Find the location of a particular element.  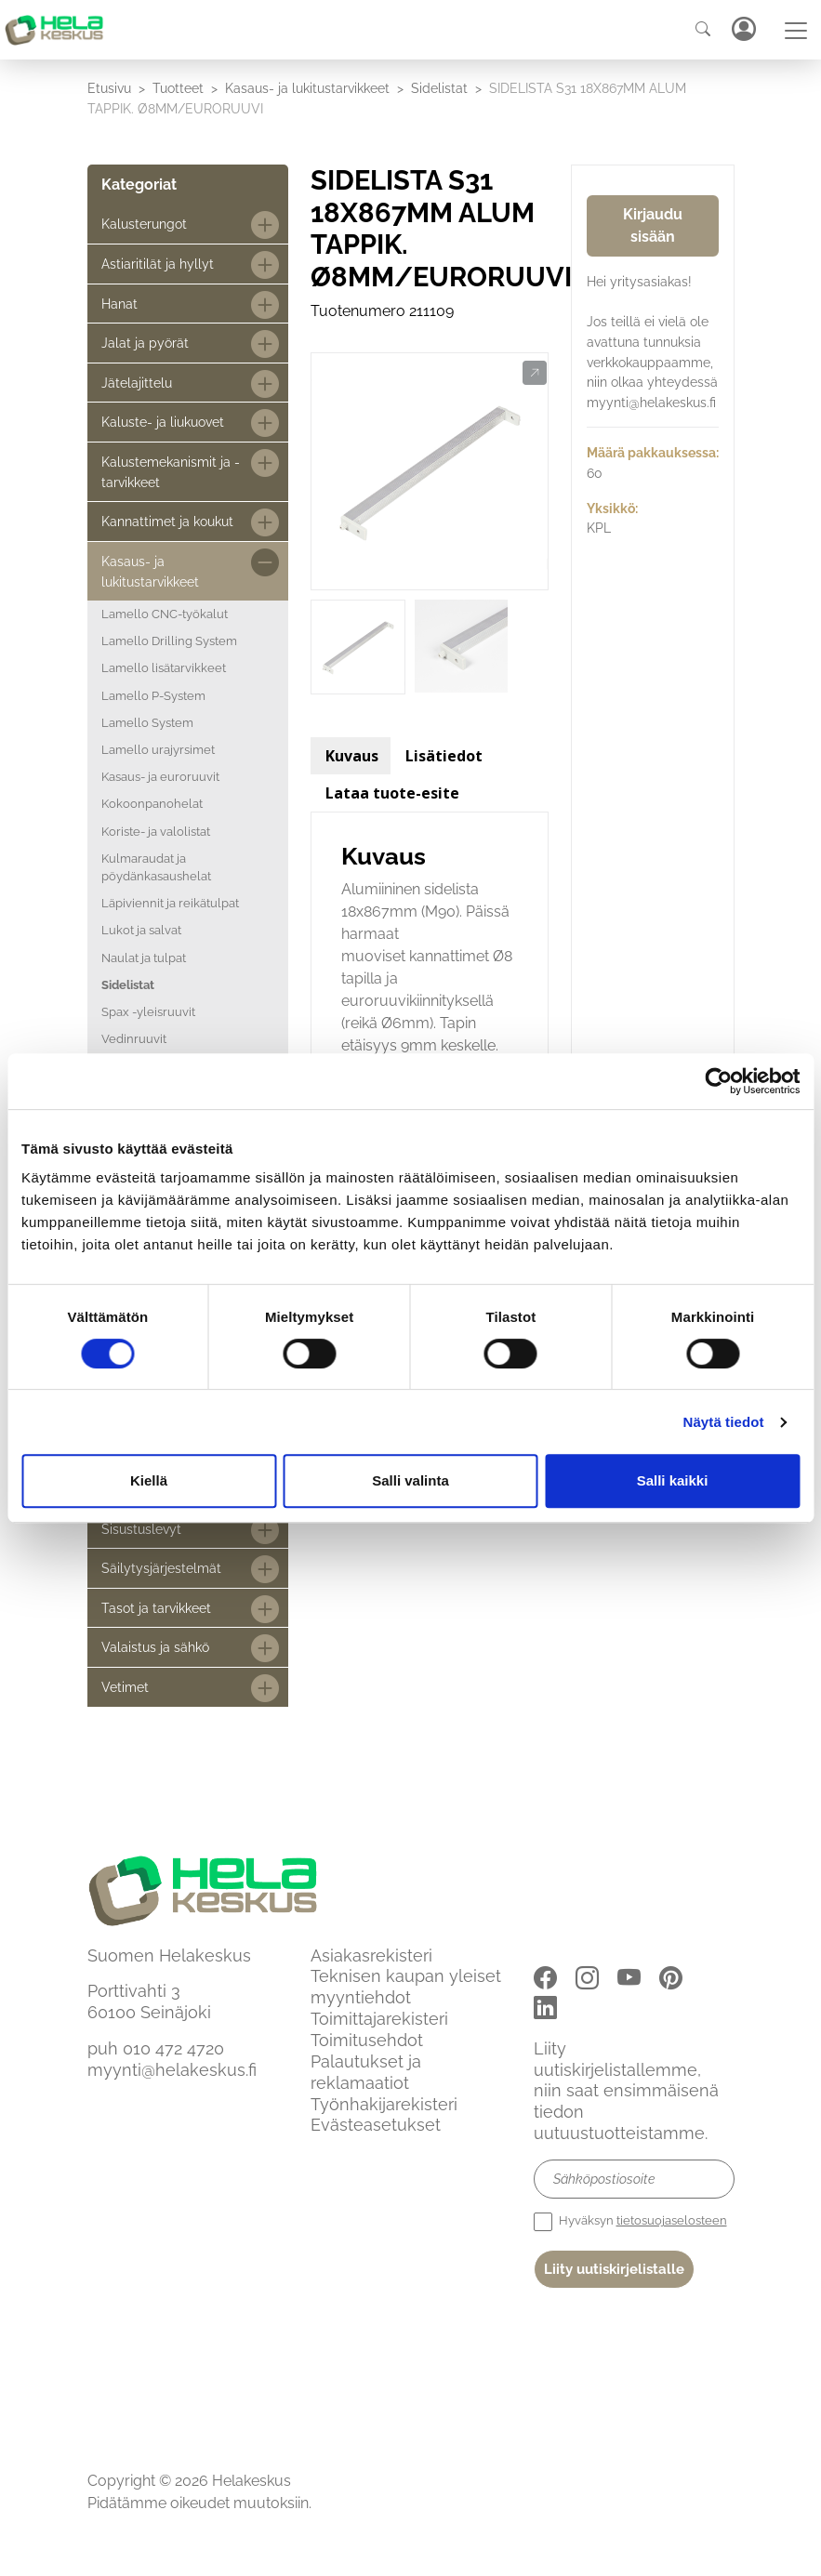

Hanat is located at coordinates (119, 303).